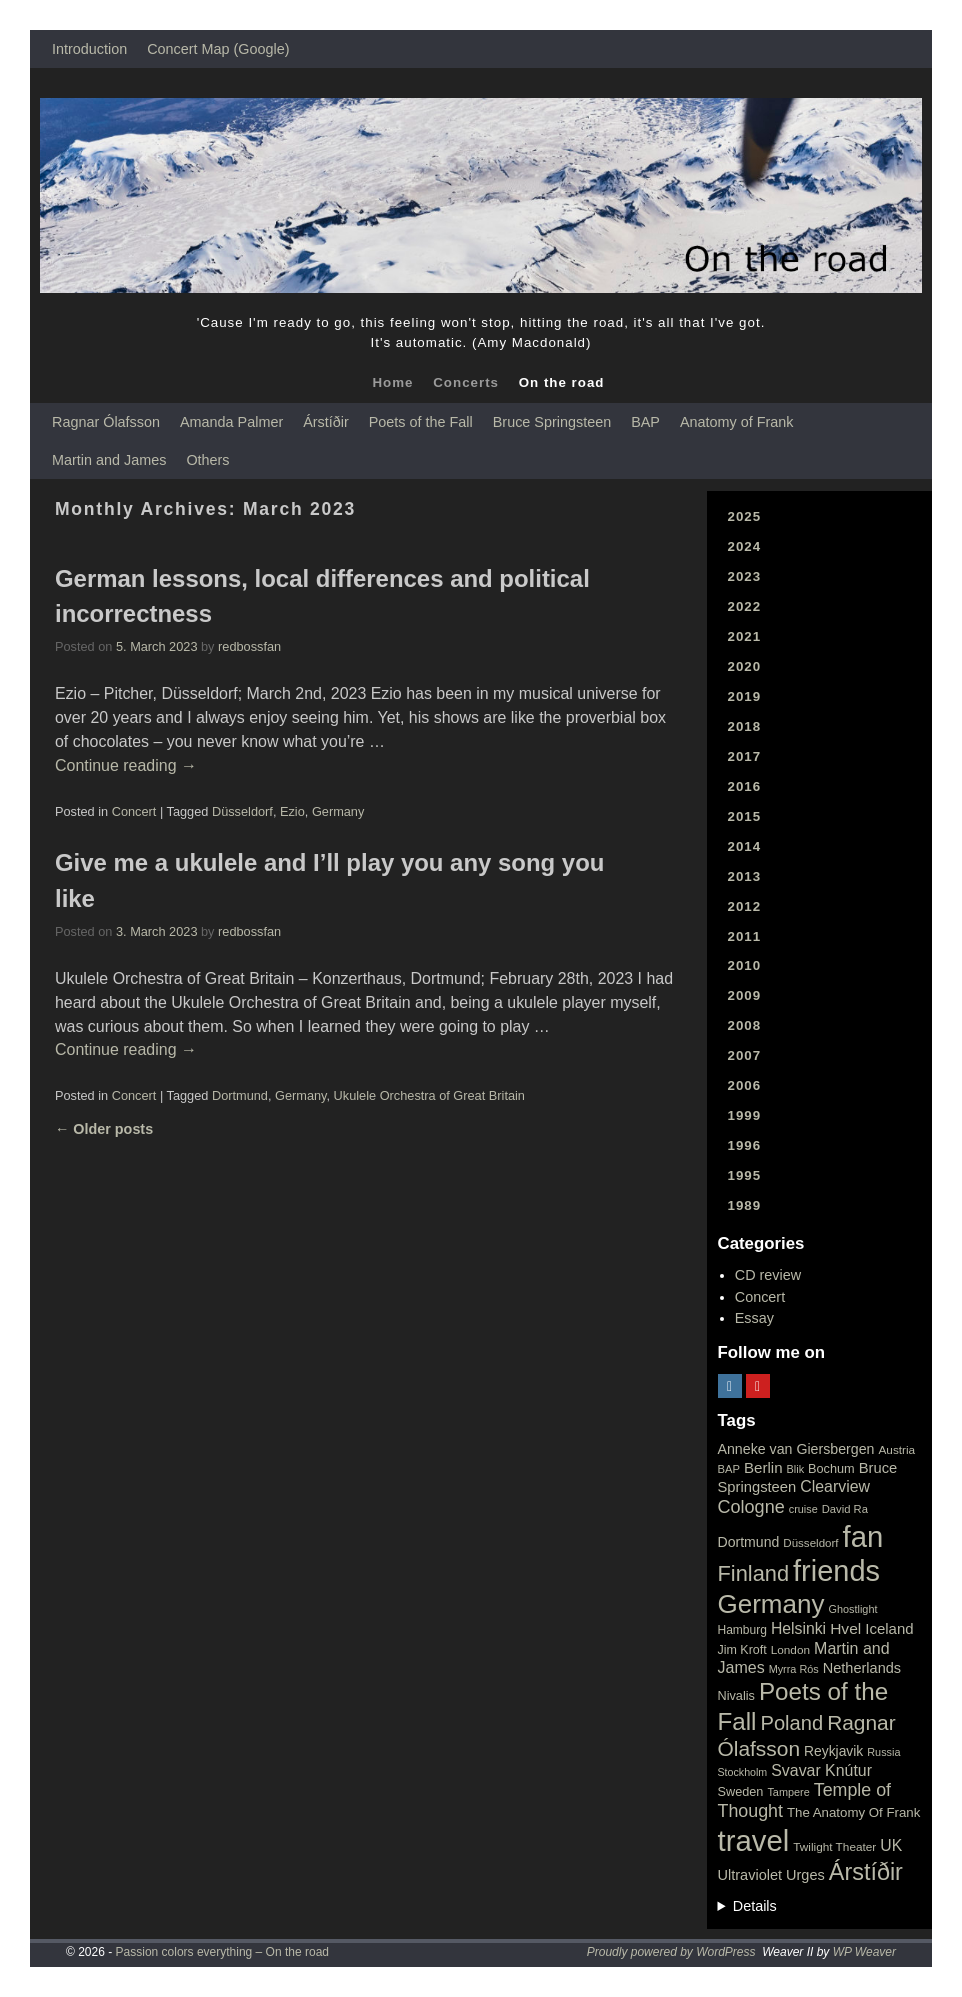 The image size is (962, 1997). I want to click on Bochum [Bochum (22 items)], so click(831, 1468).